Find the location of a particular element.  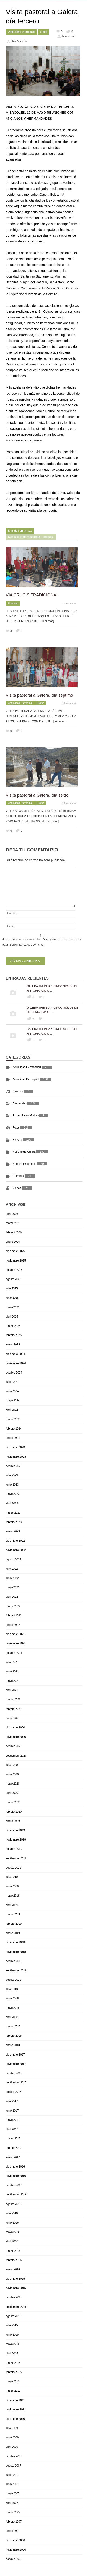

Visita pastoral a Galera, día séptimo is located at coordinates (39, 695).